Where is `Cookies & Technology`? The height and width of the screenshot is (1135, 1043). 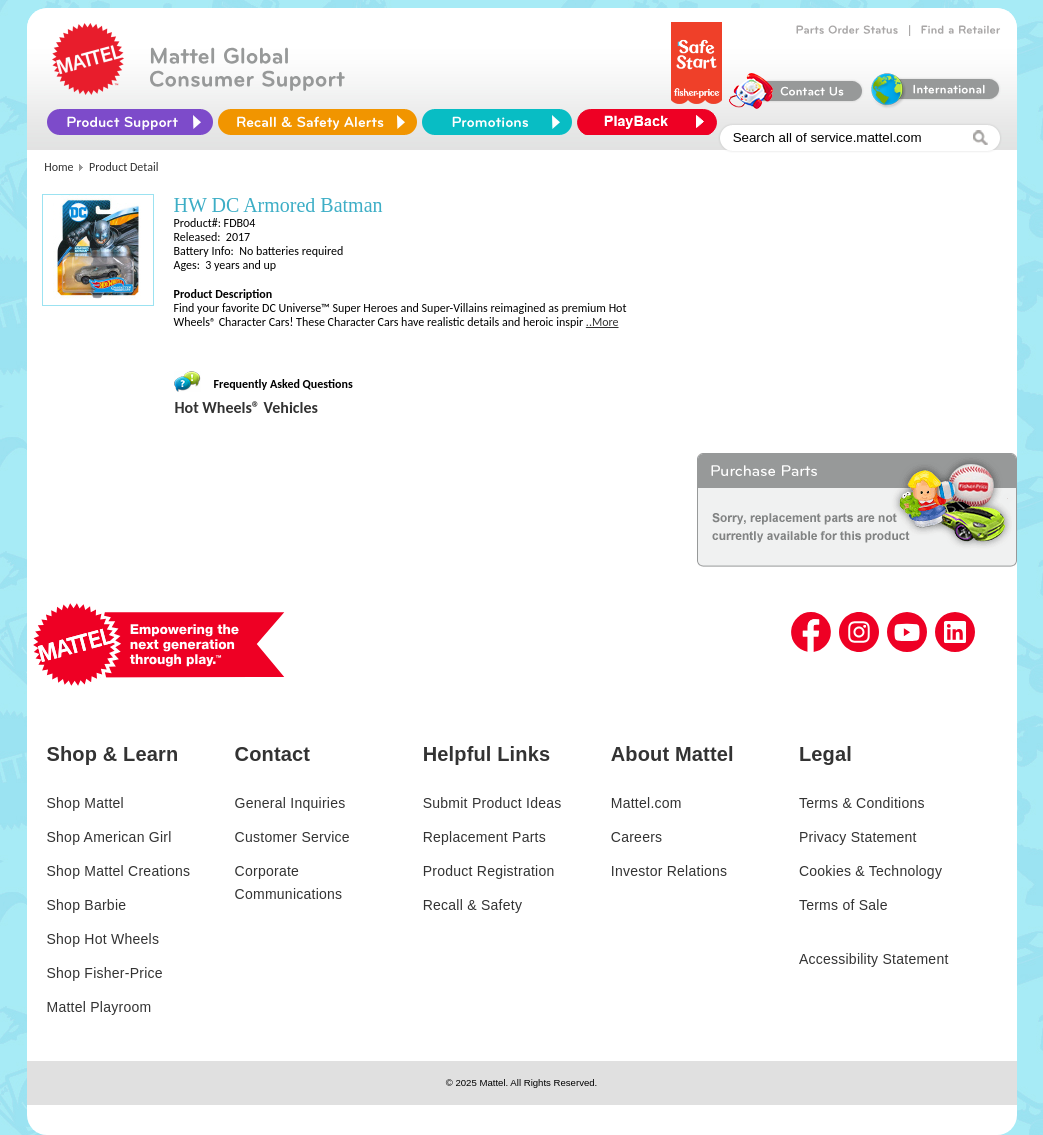
Cookies & Technology is located at coordinates (870, 871).